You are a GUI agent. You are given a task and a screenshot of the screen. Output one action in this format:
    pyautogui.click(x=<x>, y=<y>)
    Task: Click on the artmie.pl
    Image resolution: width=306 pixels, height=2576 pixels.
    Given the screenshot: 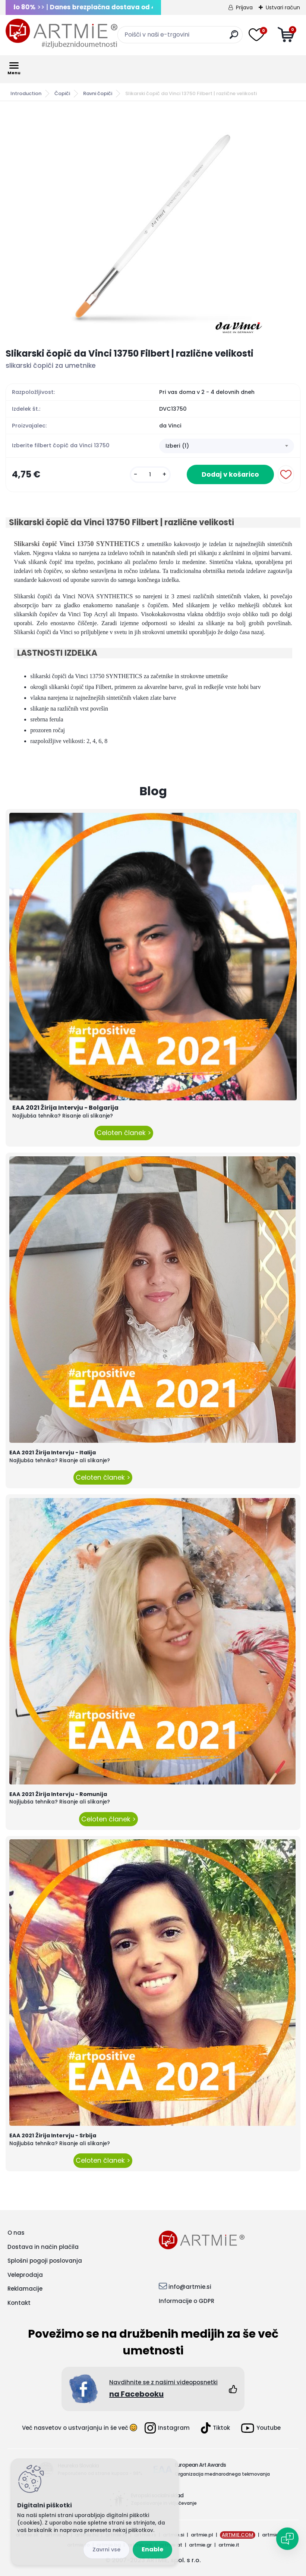 What is the action you would take?
    pyautogui.click(x=202, y=2534)
    